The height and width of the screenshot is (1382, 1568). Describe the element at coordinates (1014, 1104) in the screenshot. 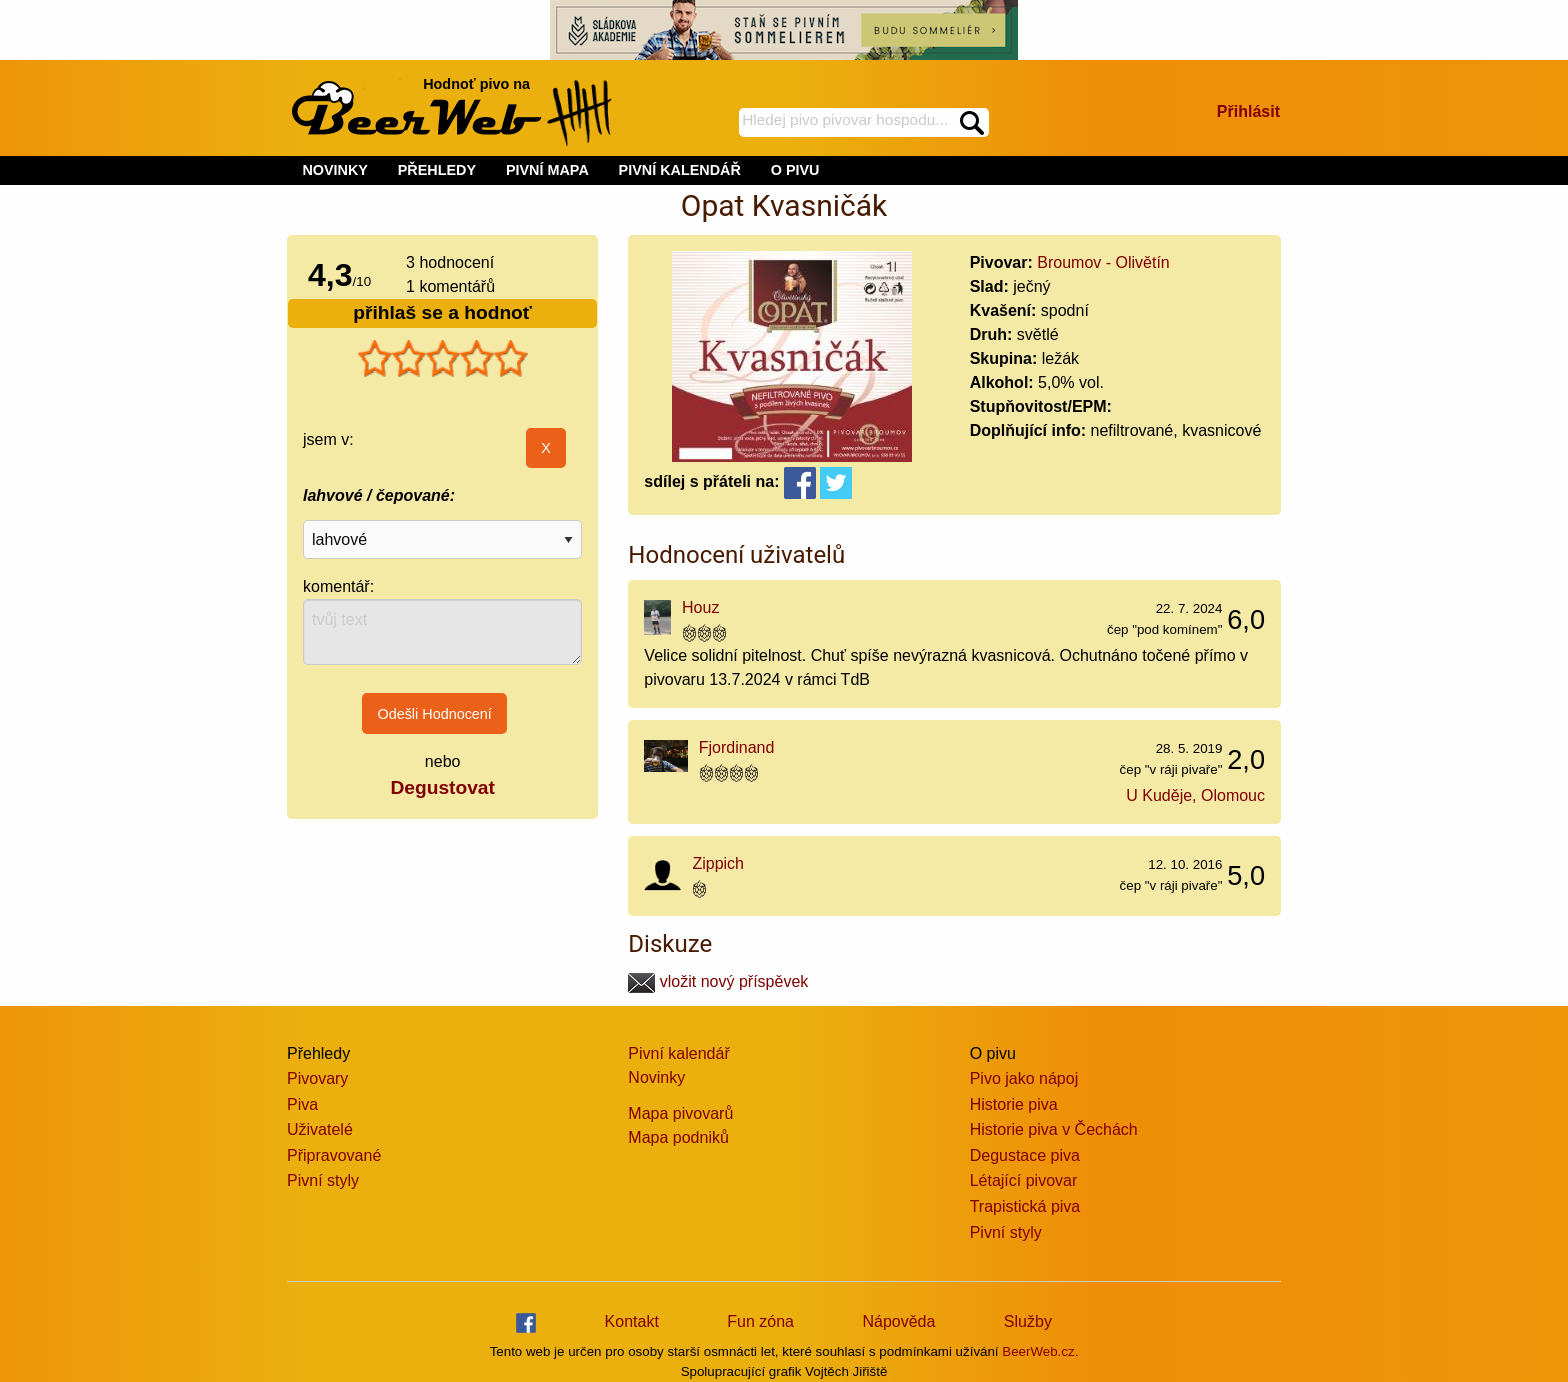

I see `Historie piva` at that location.